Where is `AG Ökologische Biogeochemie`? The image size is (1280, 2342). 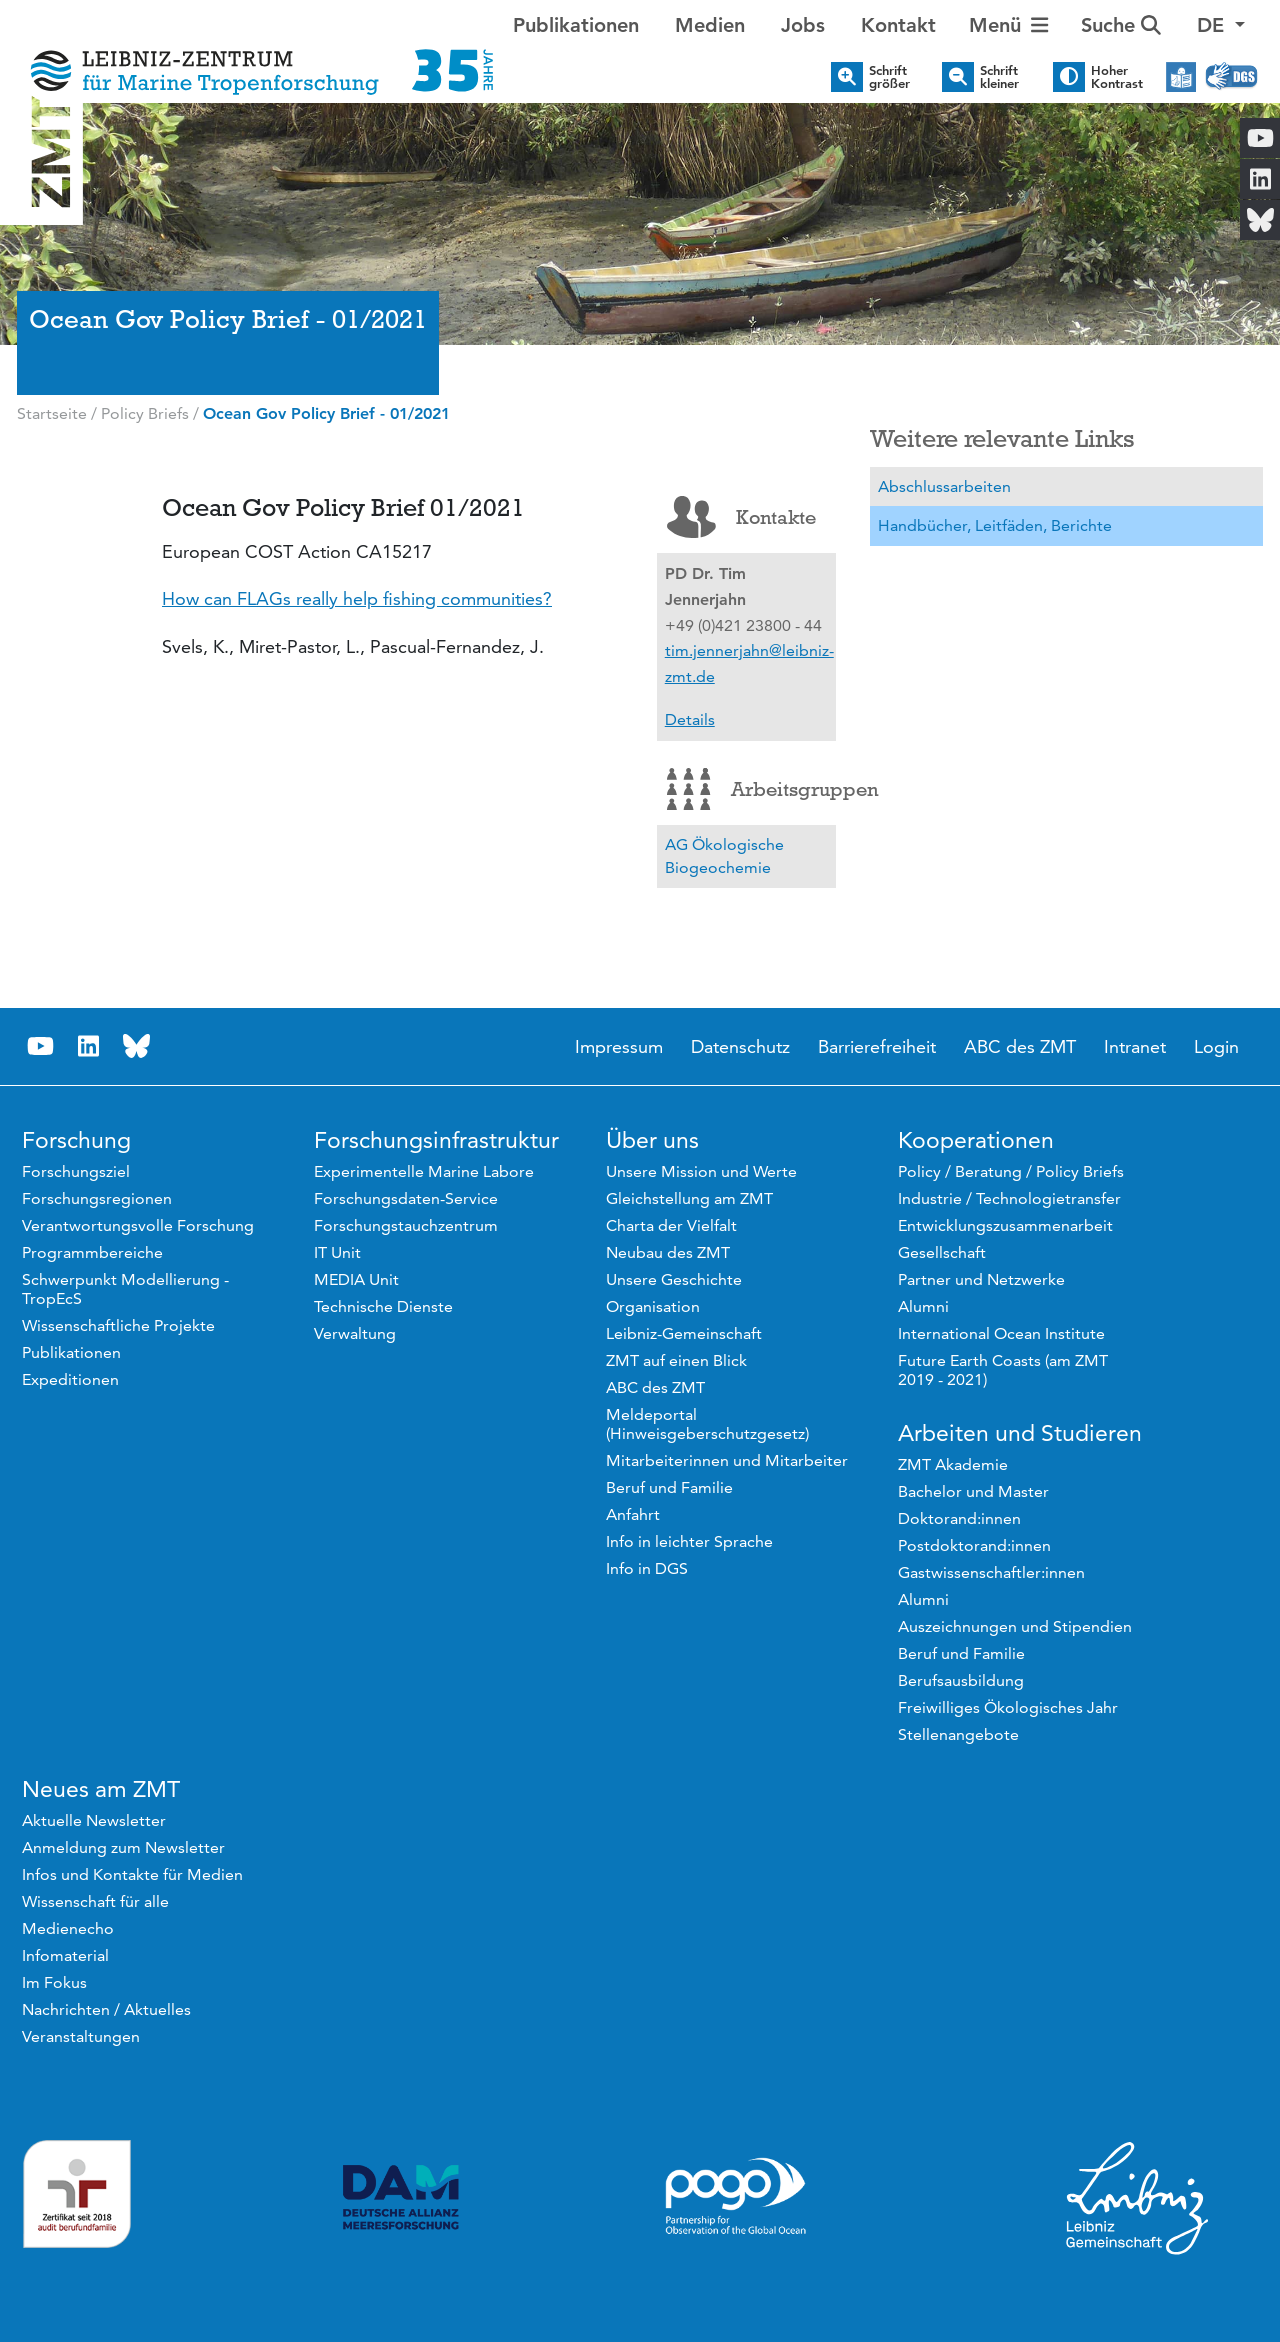 AG Ökologische Biogeochemie is located at coordinates (724, 856).